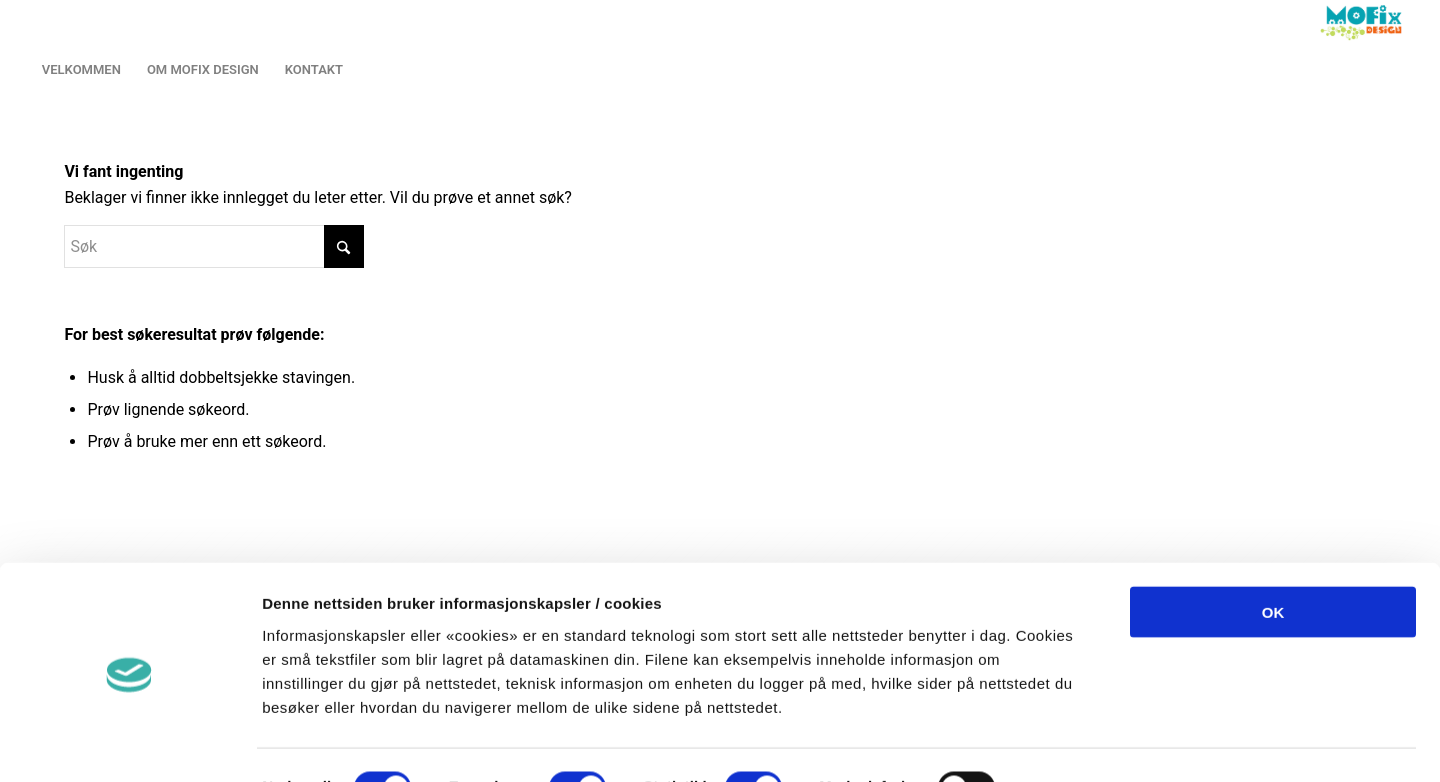  Describe the element at coordinates (214, 246) in the screenshot. I see `[Søk]` at that location.